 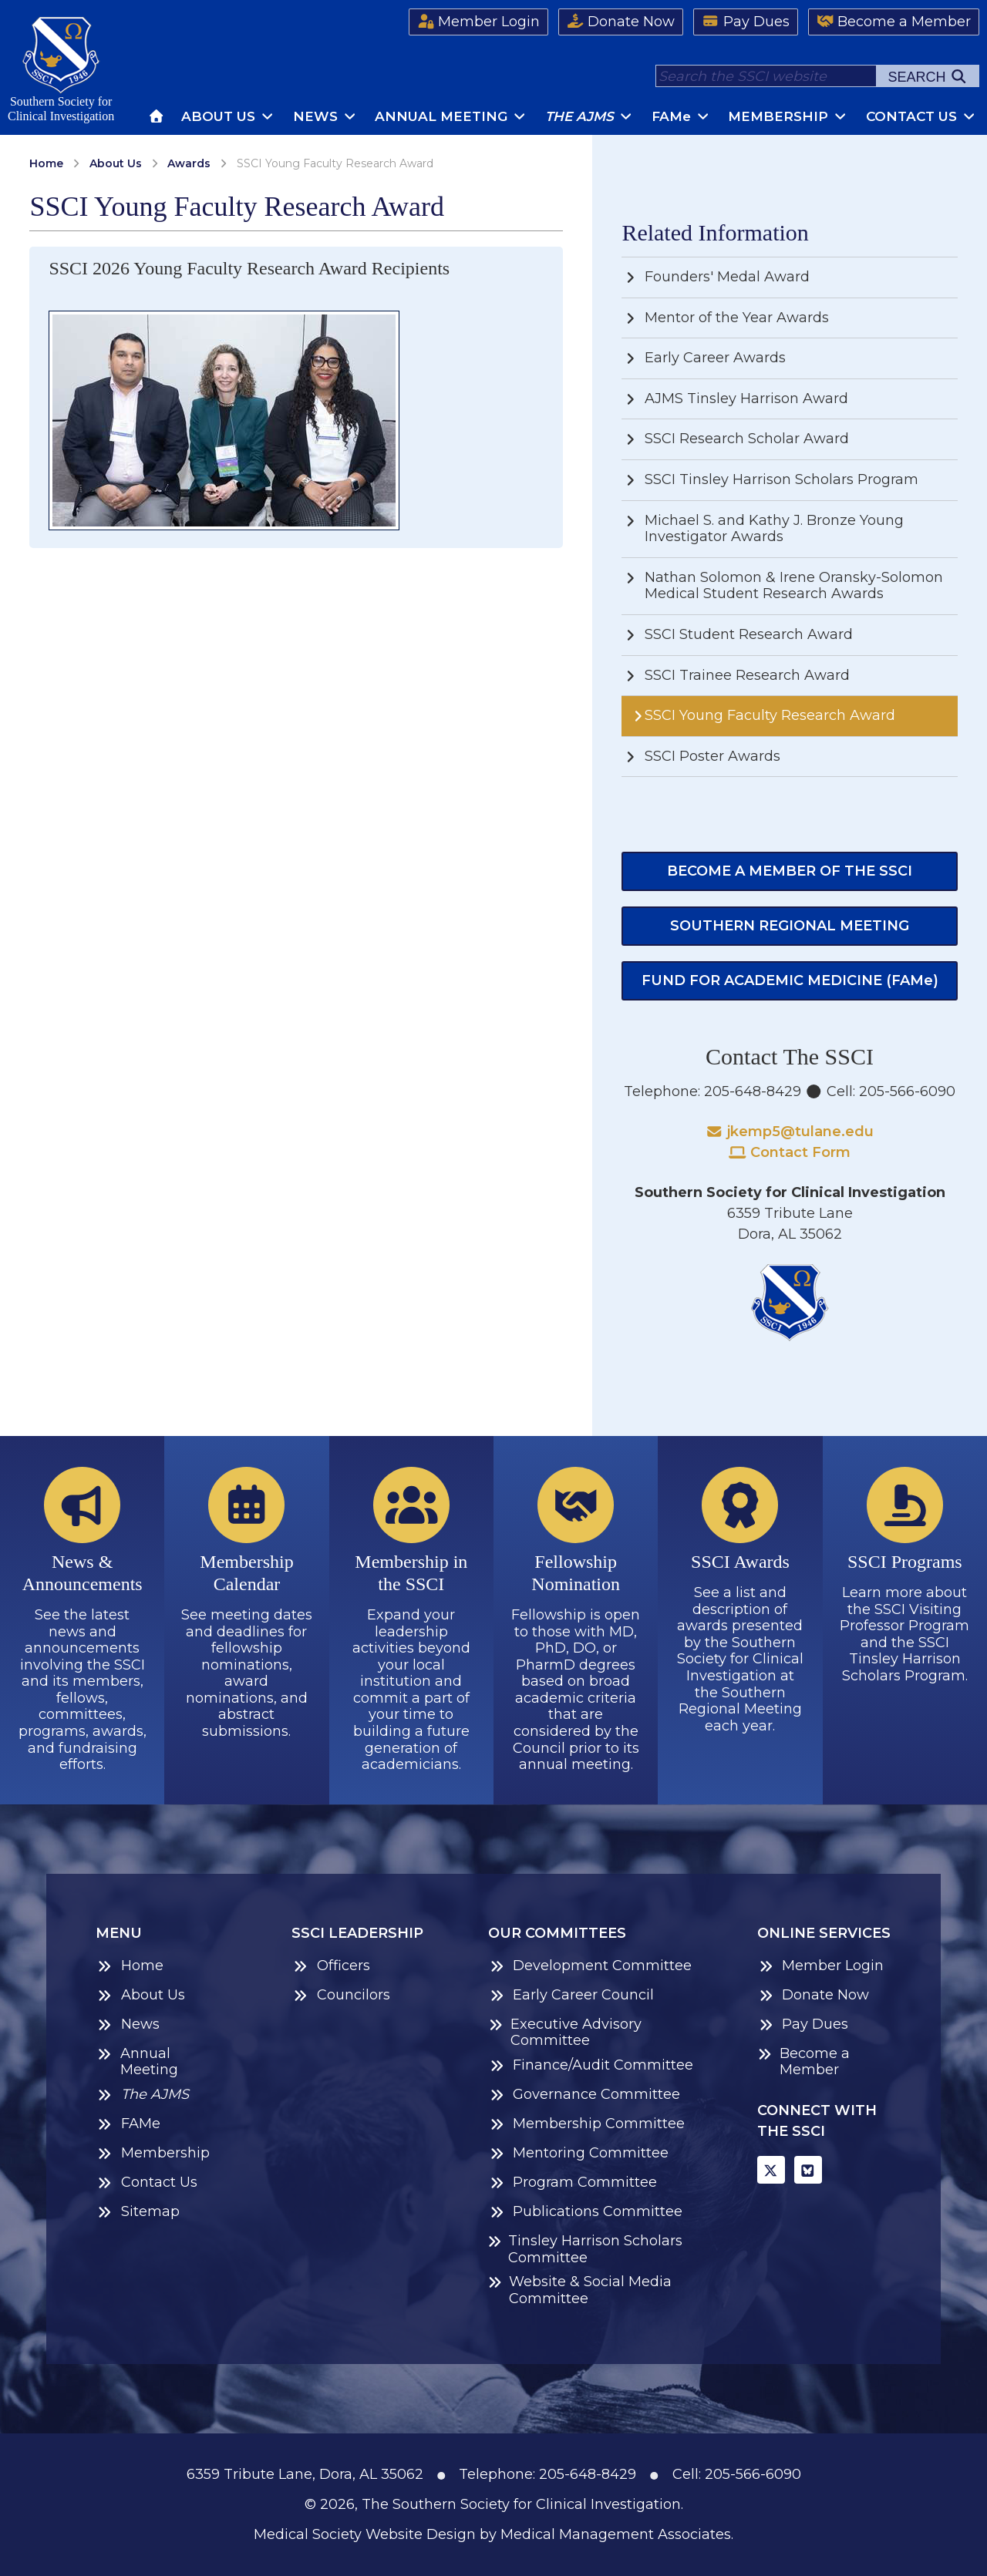 I want to click on Medical Society Website Design, so click(x=365, y=2534).